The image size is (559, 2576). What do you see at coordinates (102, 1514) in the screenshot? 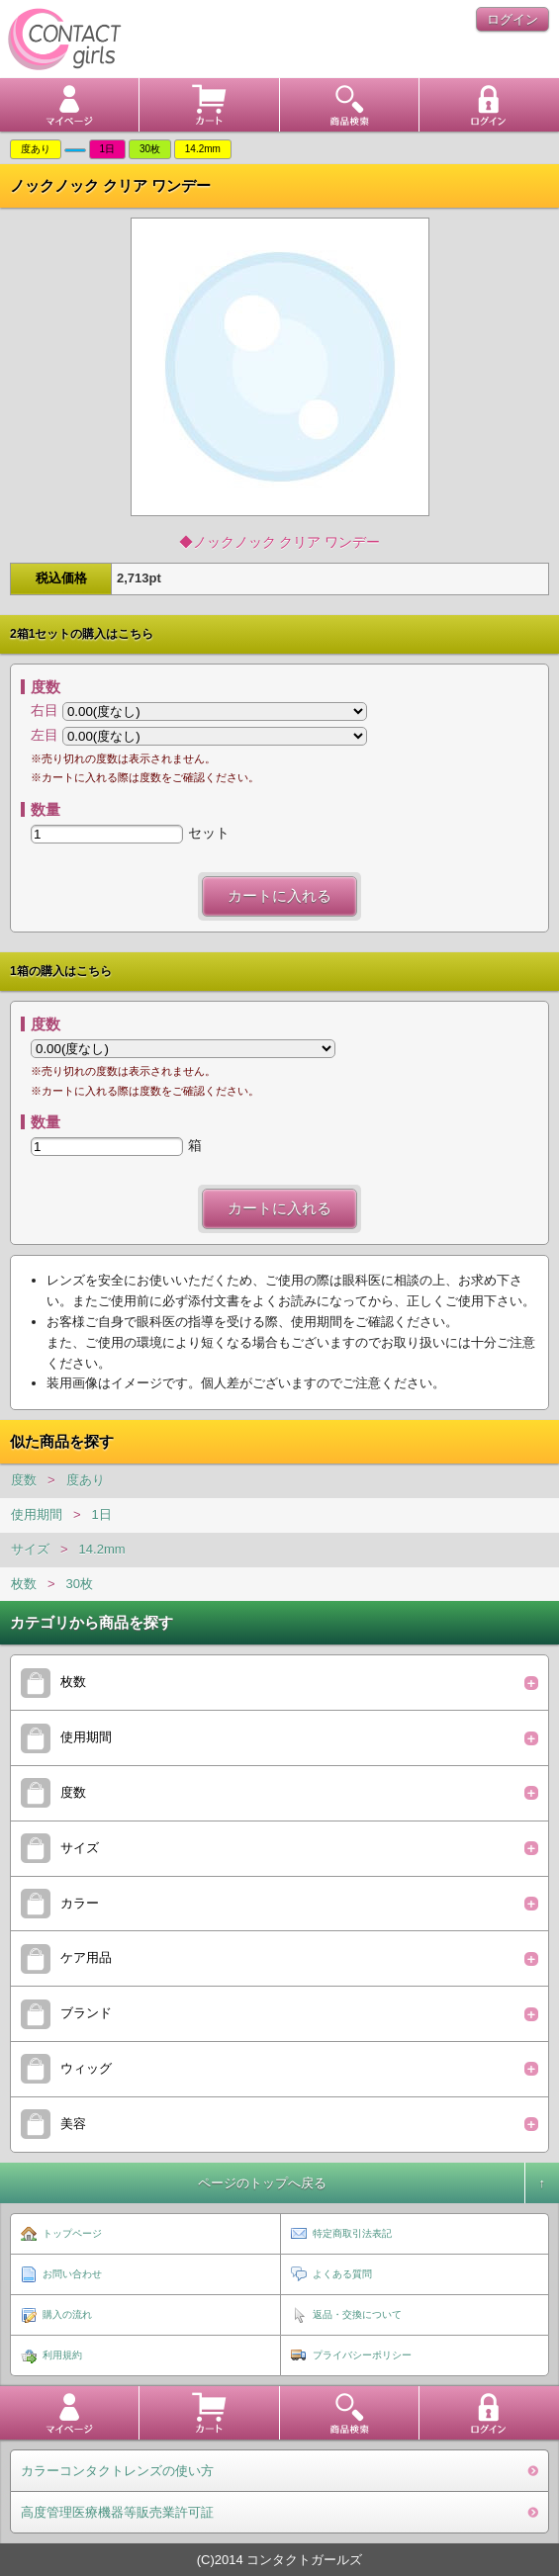
I see `1日` at bounding box center [102, 1514].